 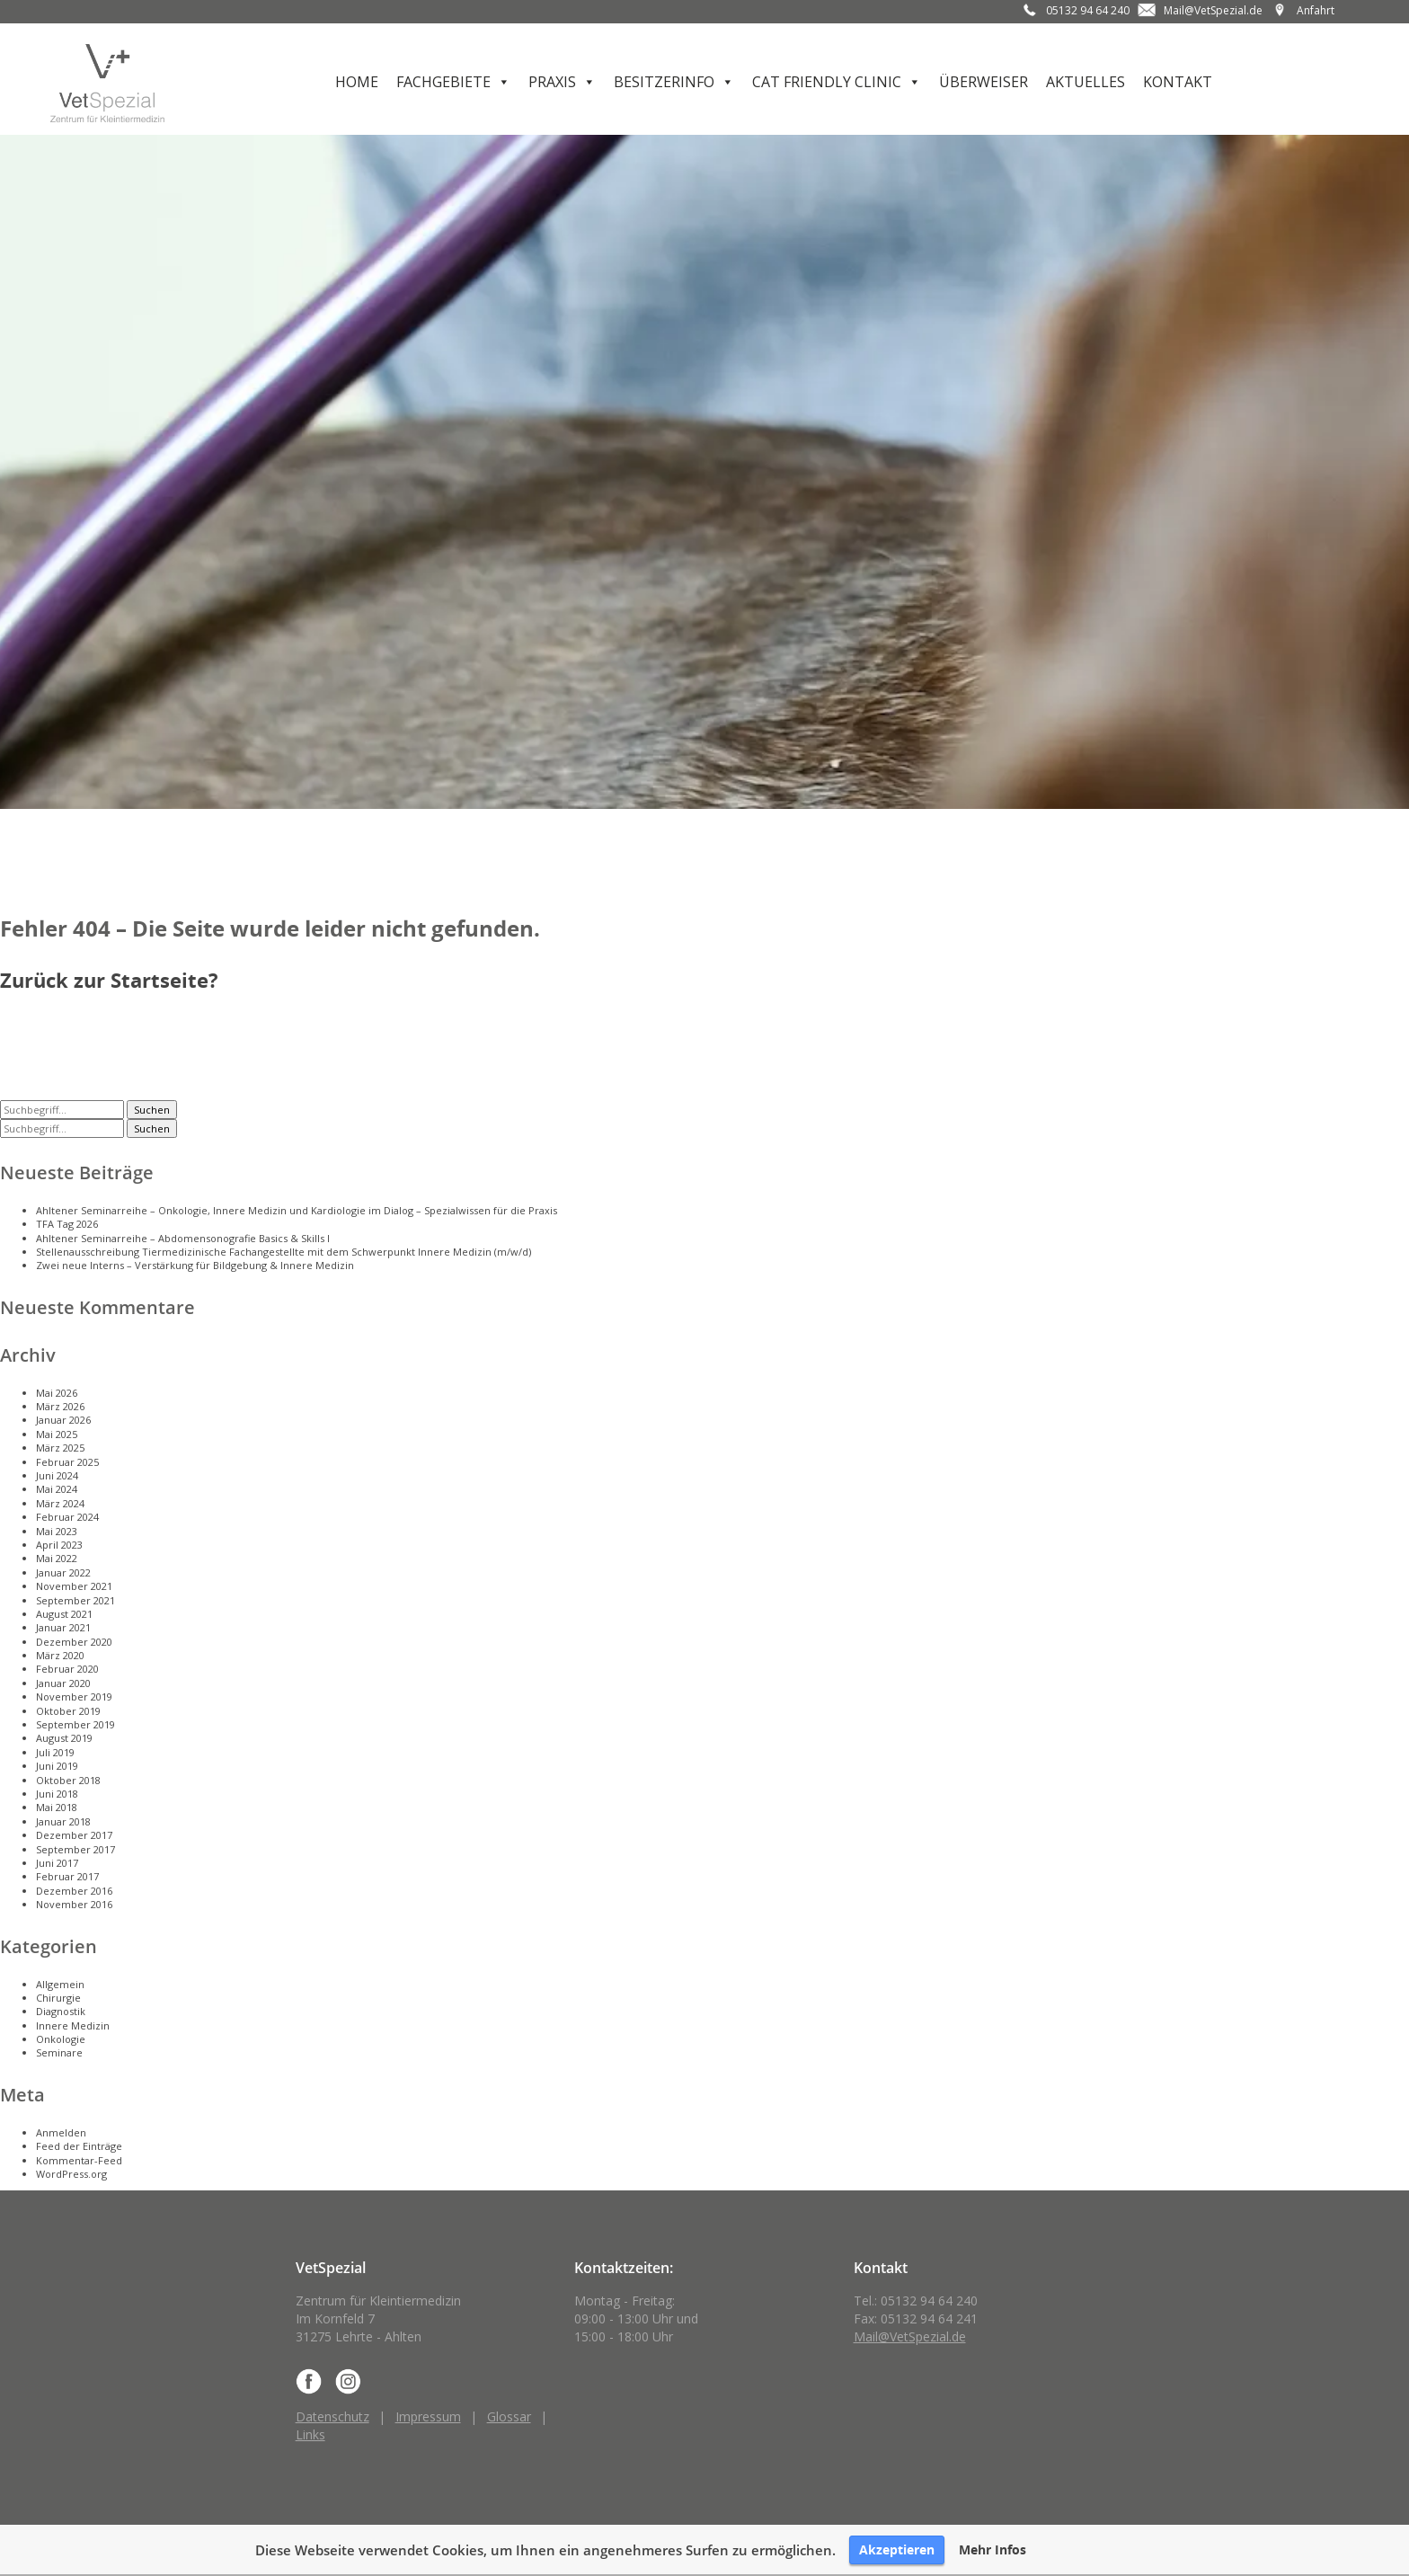 What do you see at coordinates (664, 82) in the screenshot?
I see `Besitzerinfo` at bounding box center [664, 82].